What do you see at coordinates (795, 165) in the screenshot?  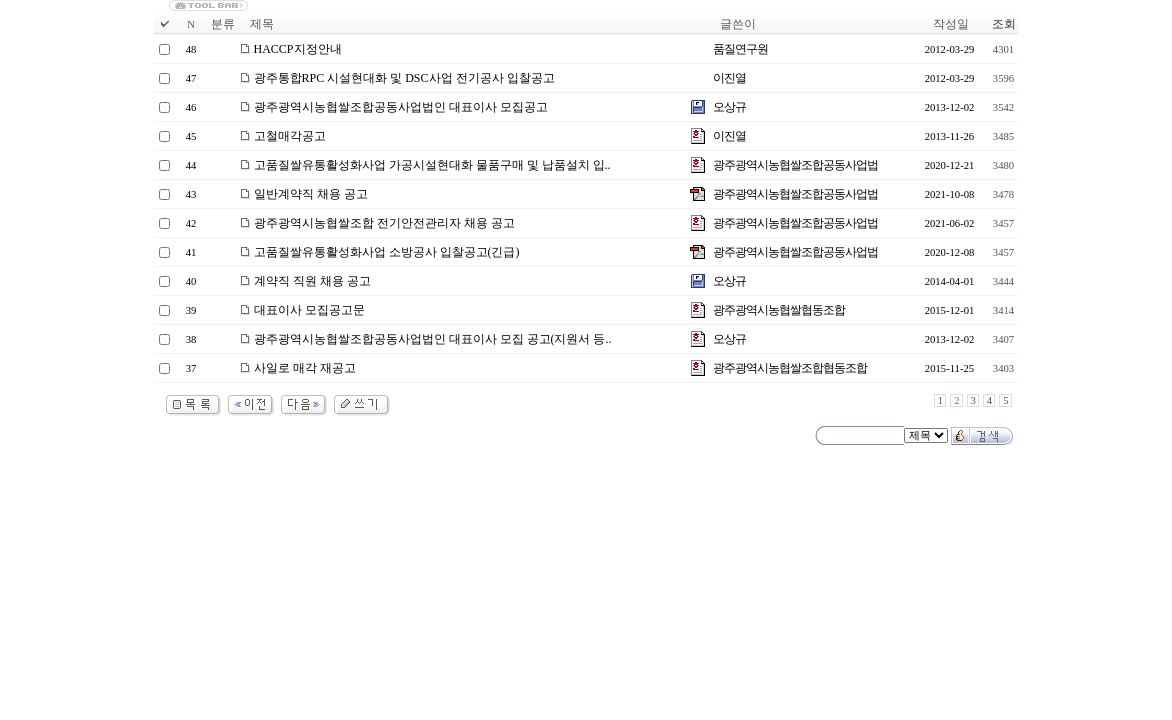 I see `광주광역시농협쌀조합공동사업법` at bounding box center [795, 165].